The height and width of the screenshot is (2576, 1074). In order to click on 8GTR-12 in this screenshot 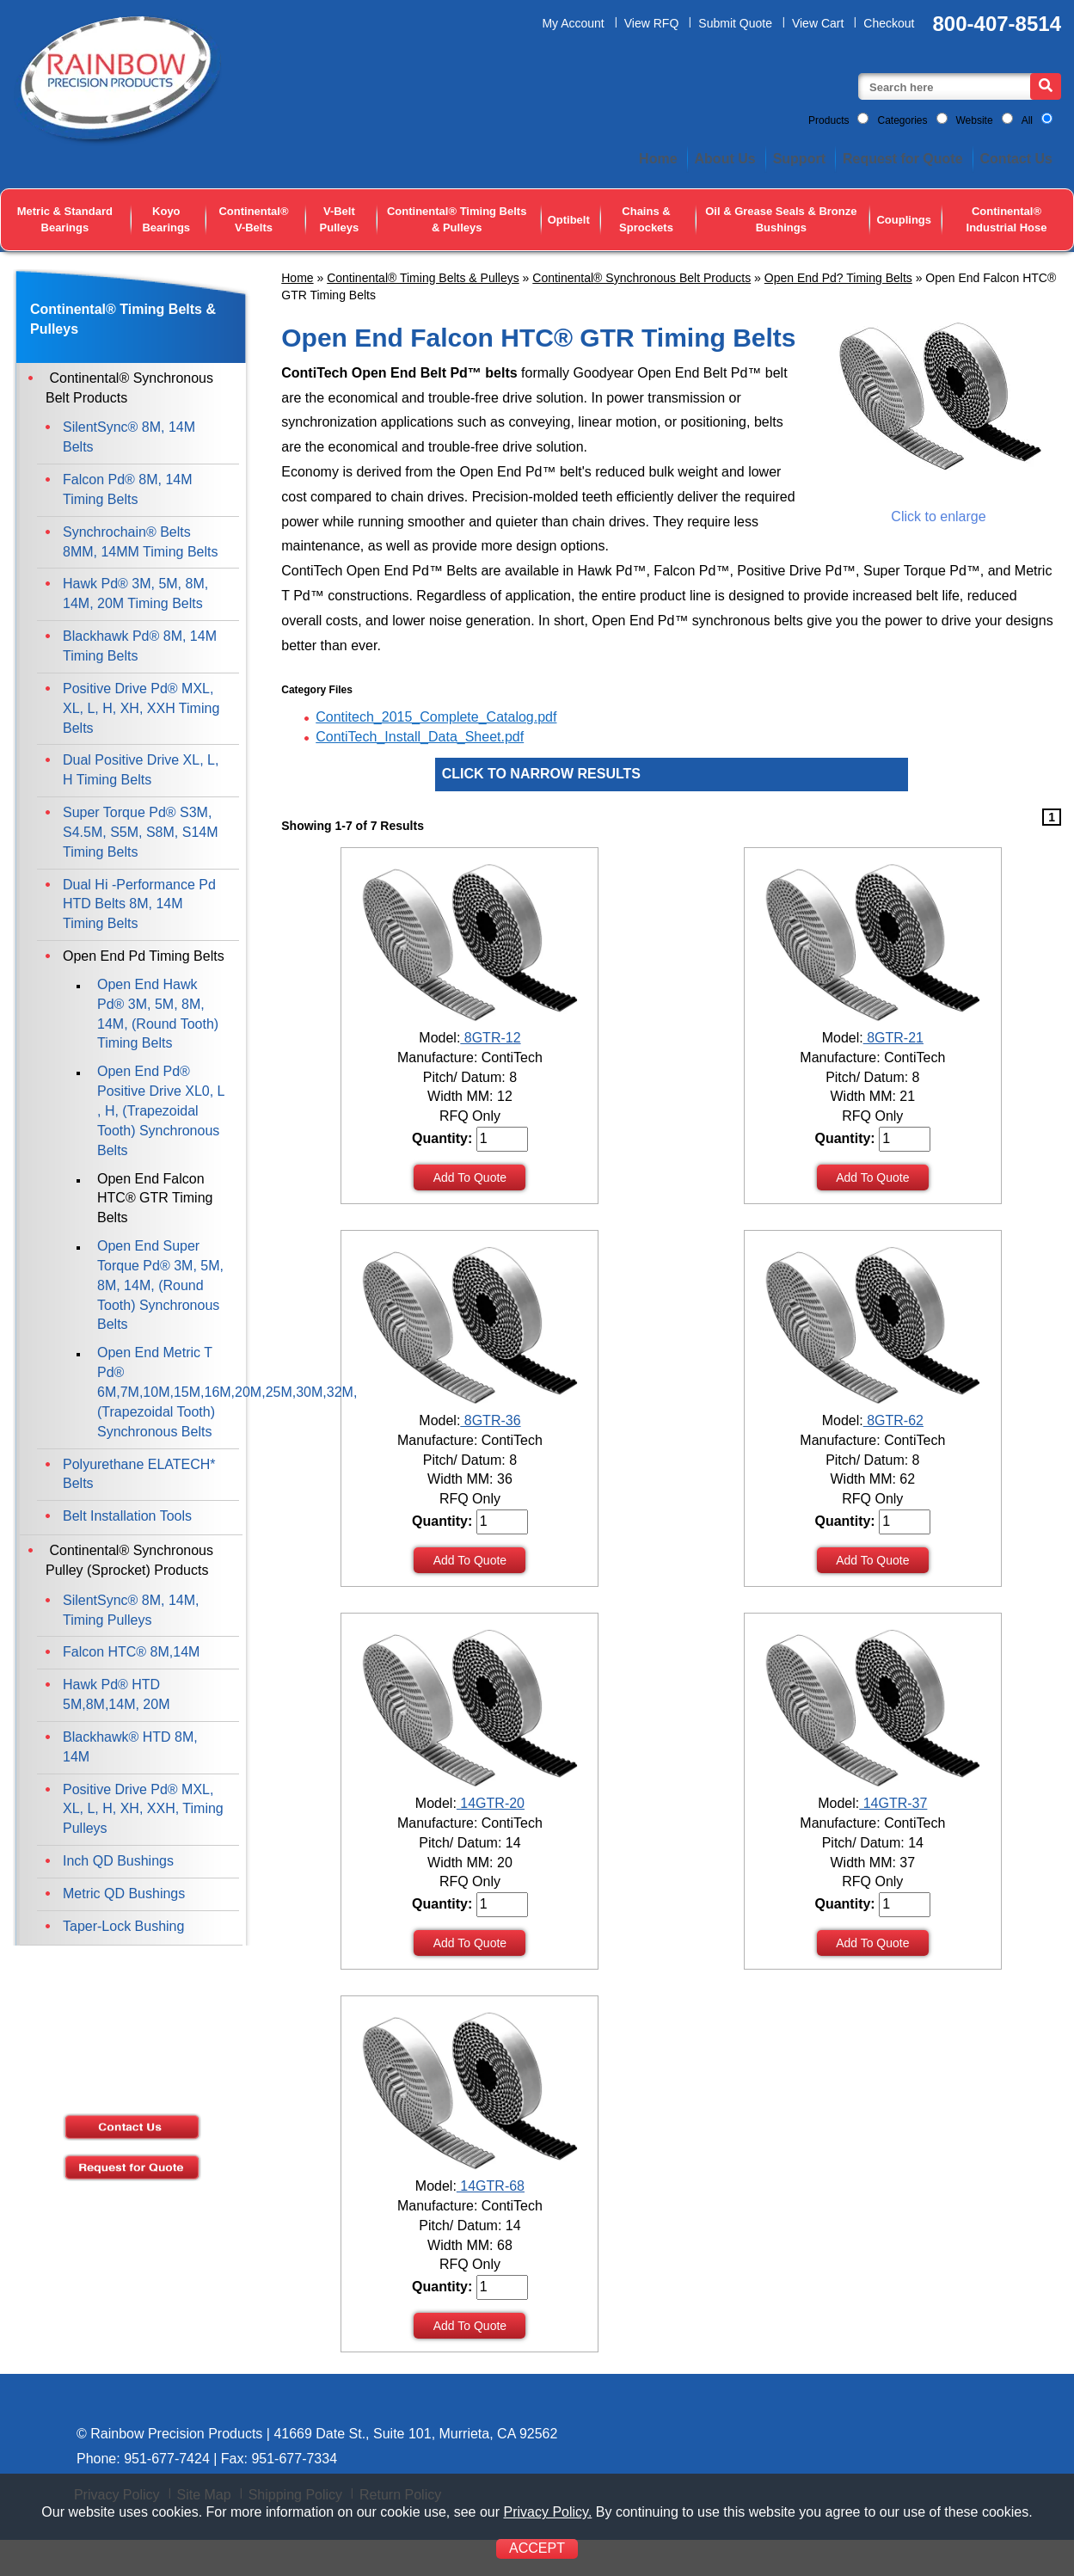, I will do `click(490, 1037)`.